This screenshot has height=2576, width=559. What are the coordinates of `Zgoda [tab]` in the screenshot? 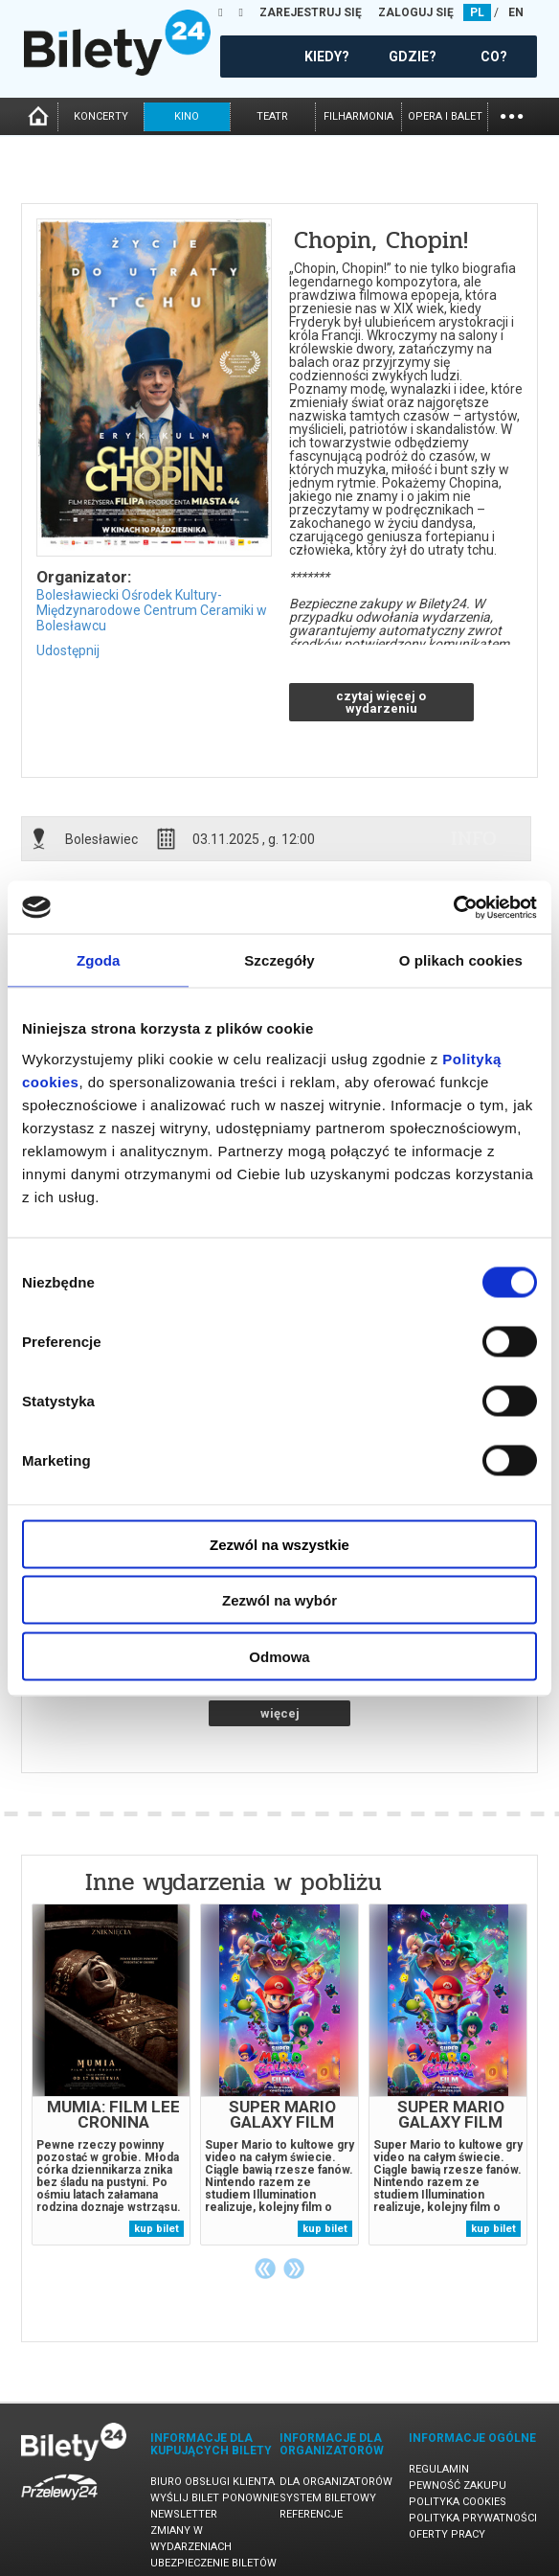 It's located at (99, 960).